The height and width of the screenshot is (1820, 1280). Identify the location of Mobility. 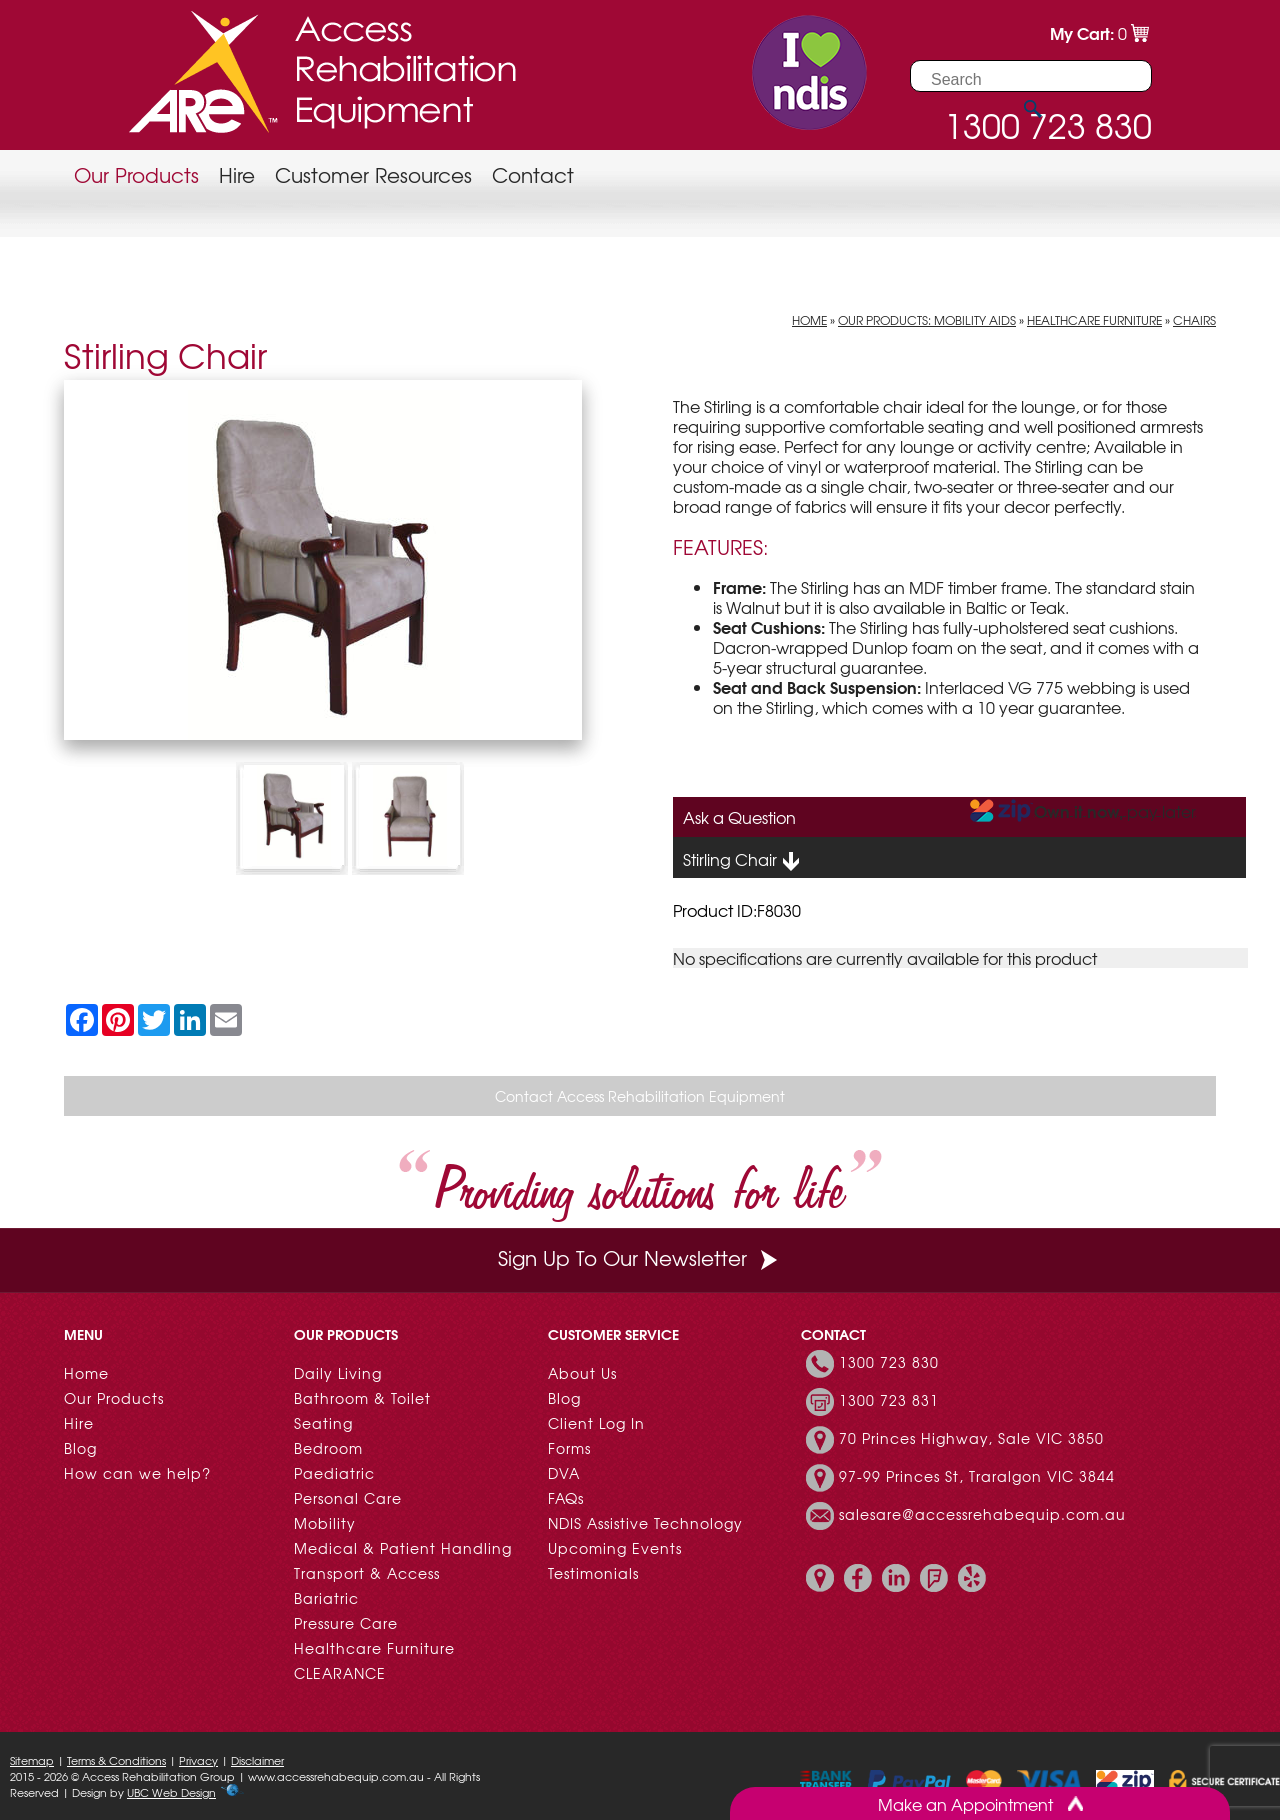
(325, 1523).